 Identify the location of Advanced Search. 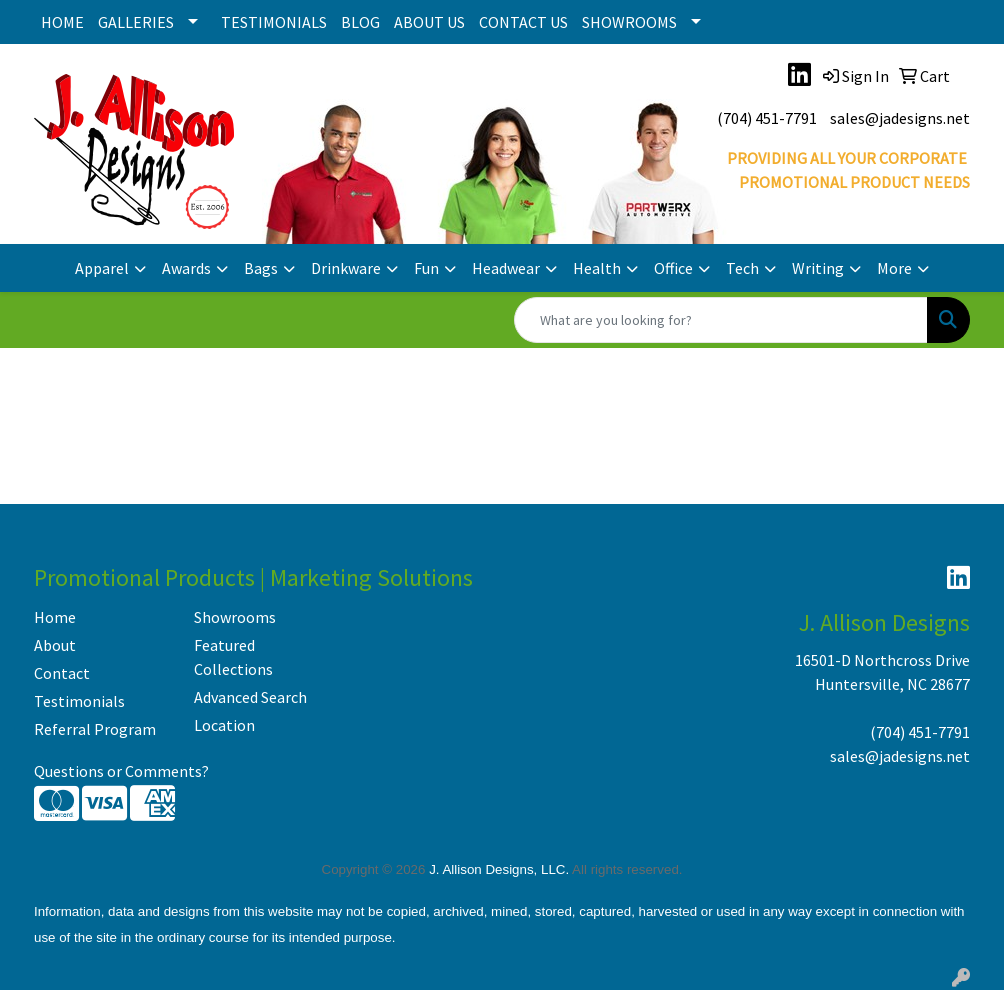
(250, 697).